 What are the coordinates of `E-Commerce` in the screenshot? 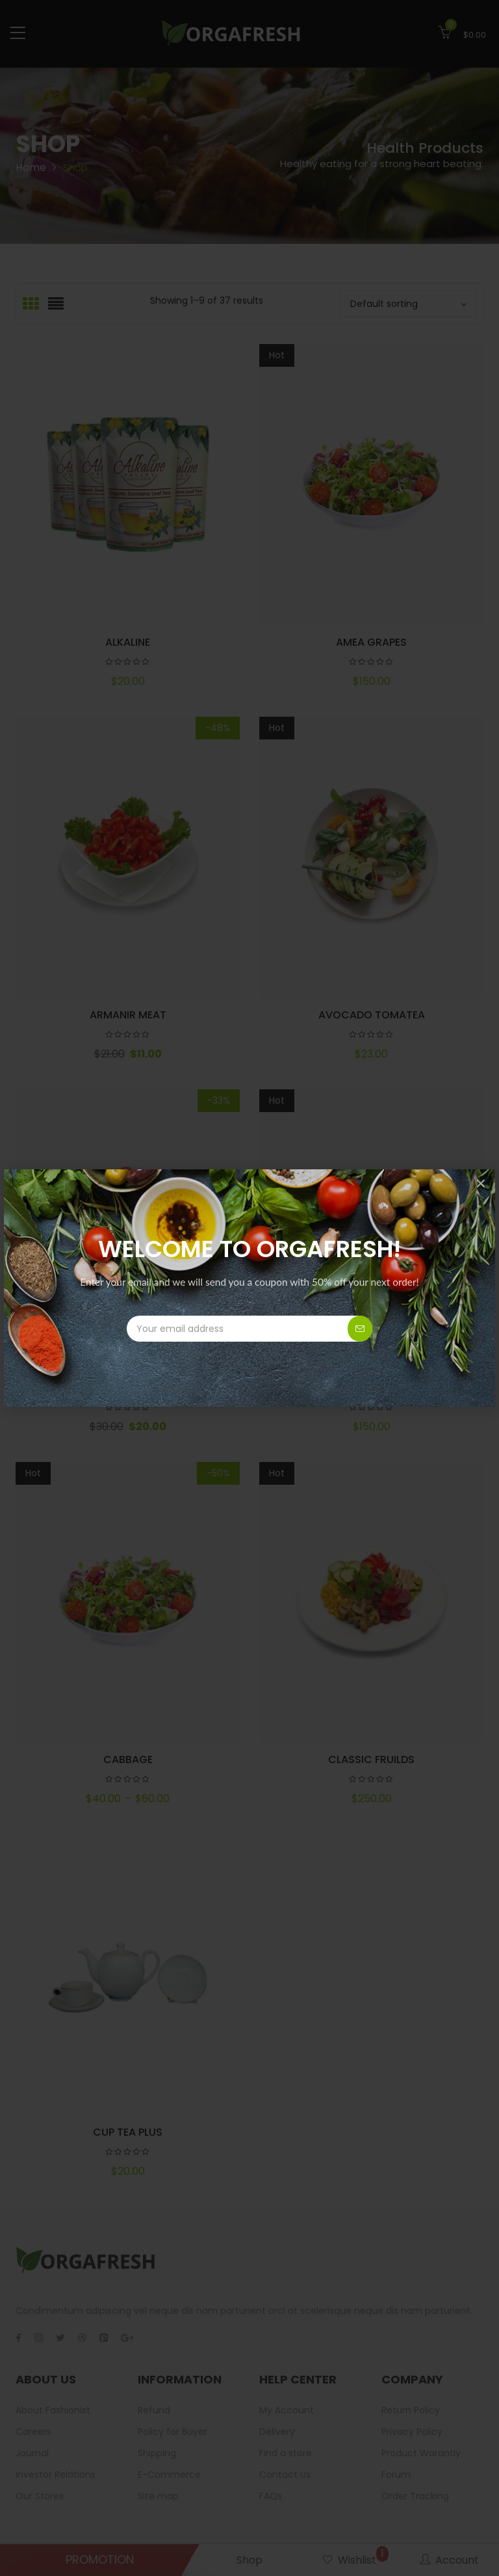 It's located at (169, 2474).